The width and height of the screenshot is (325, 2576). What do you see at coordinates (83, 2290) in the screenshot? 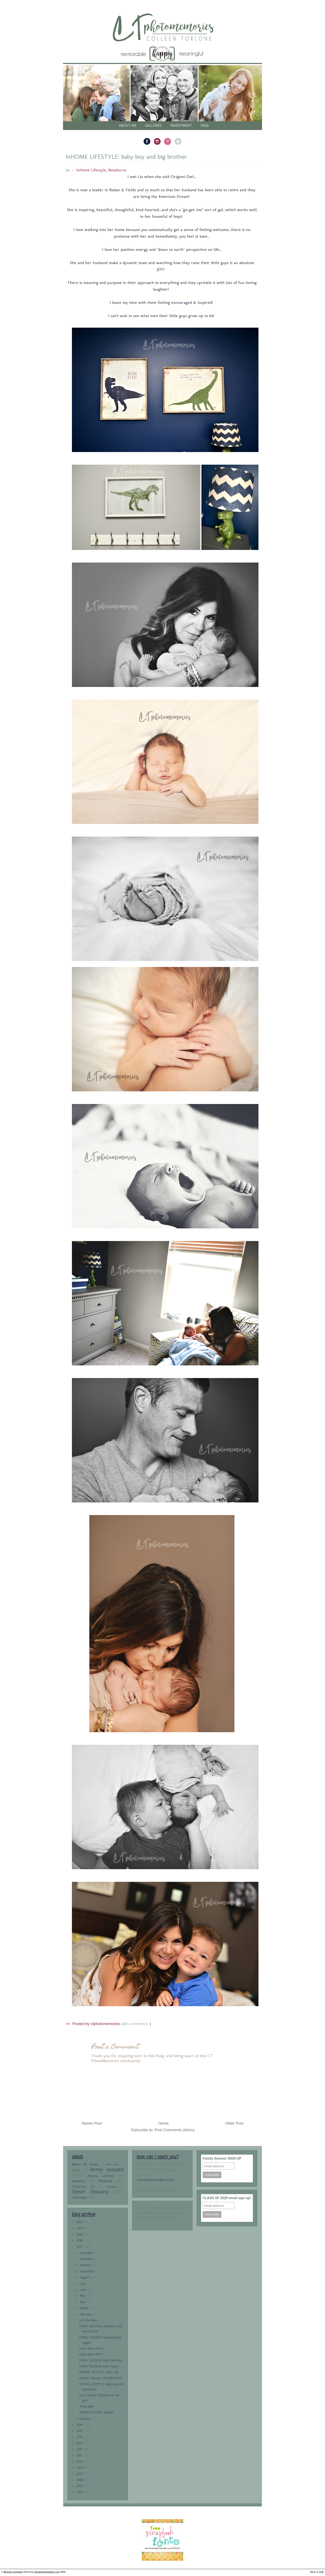
I see `June` at bounding box center [83, 2290].